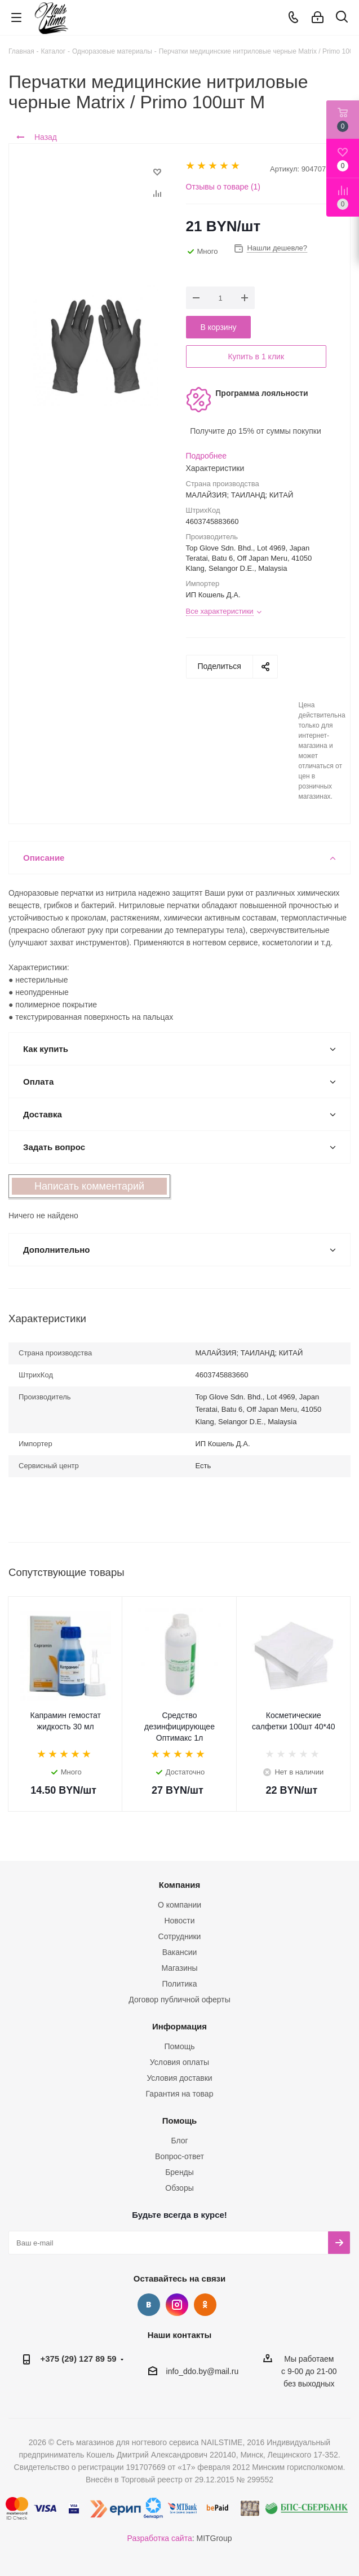 The width and height of the screenshot is (359, 2576). Describe the element at coordinates (180, 2093) in the screenshot. I see `Гарантия на товар` at that location.